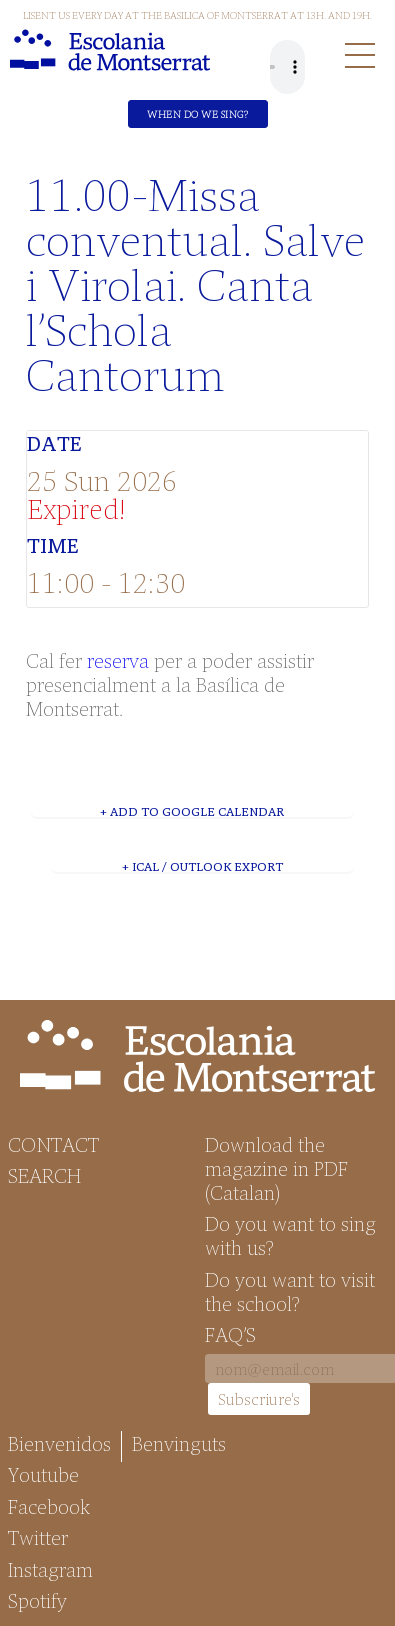 The height and width of the screenshot is (1626, 395). Describe the element at coordinates (290, 1291) in the screenshot. I see `Do you want to visit the school?` at that location.